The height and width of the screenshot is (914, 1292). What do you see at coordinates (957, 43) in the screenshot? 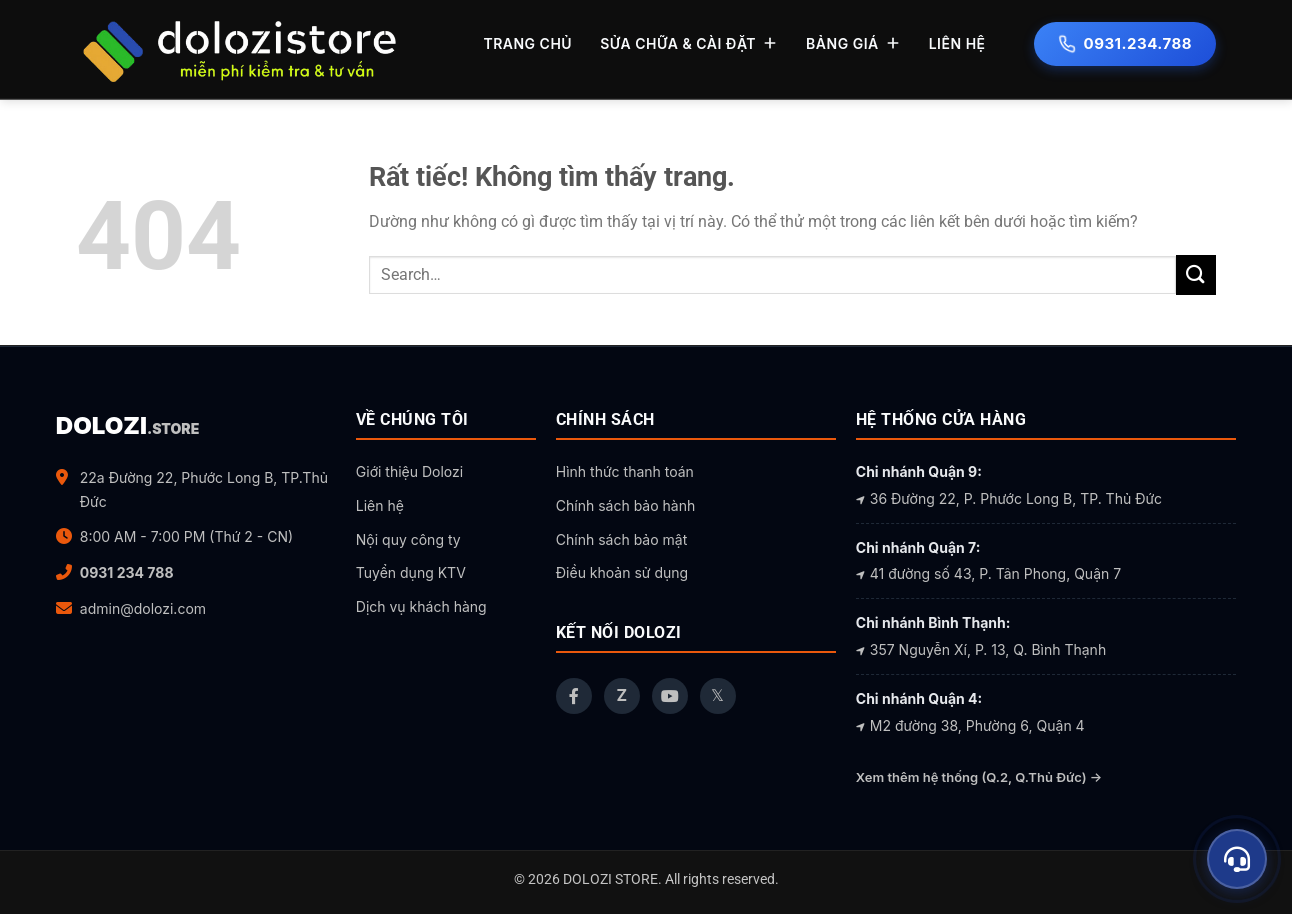
I see `LIÊN HỆ` at bounding box center [957, 43].